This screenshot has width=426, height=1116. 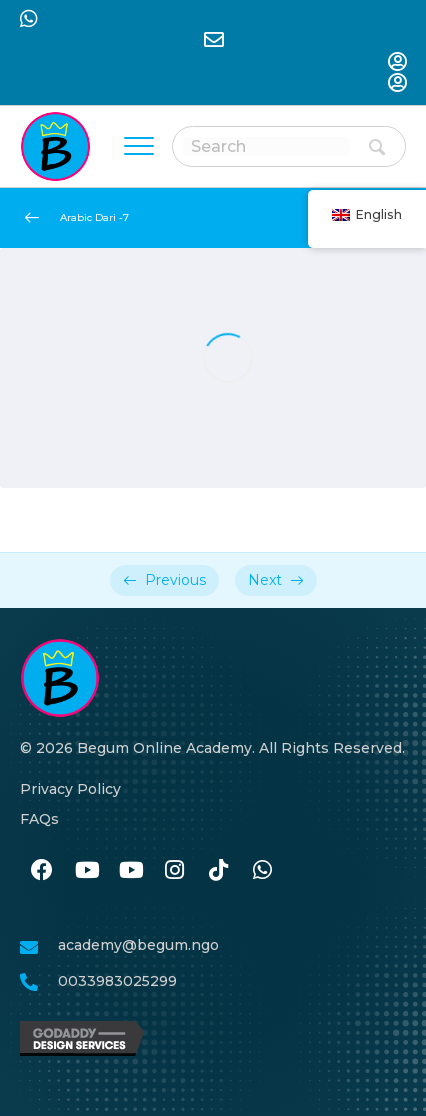 What do you see at coordinates (266, 146) in the screenshot?
I see `[Search input]` at bounding box center [266, 146].